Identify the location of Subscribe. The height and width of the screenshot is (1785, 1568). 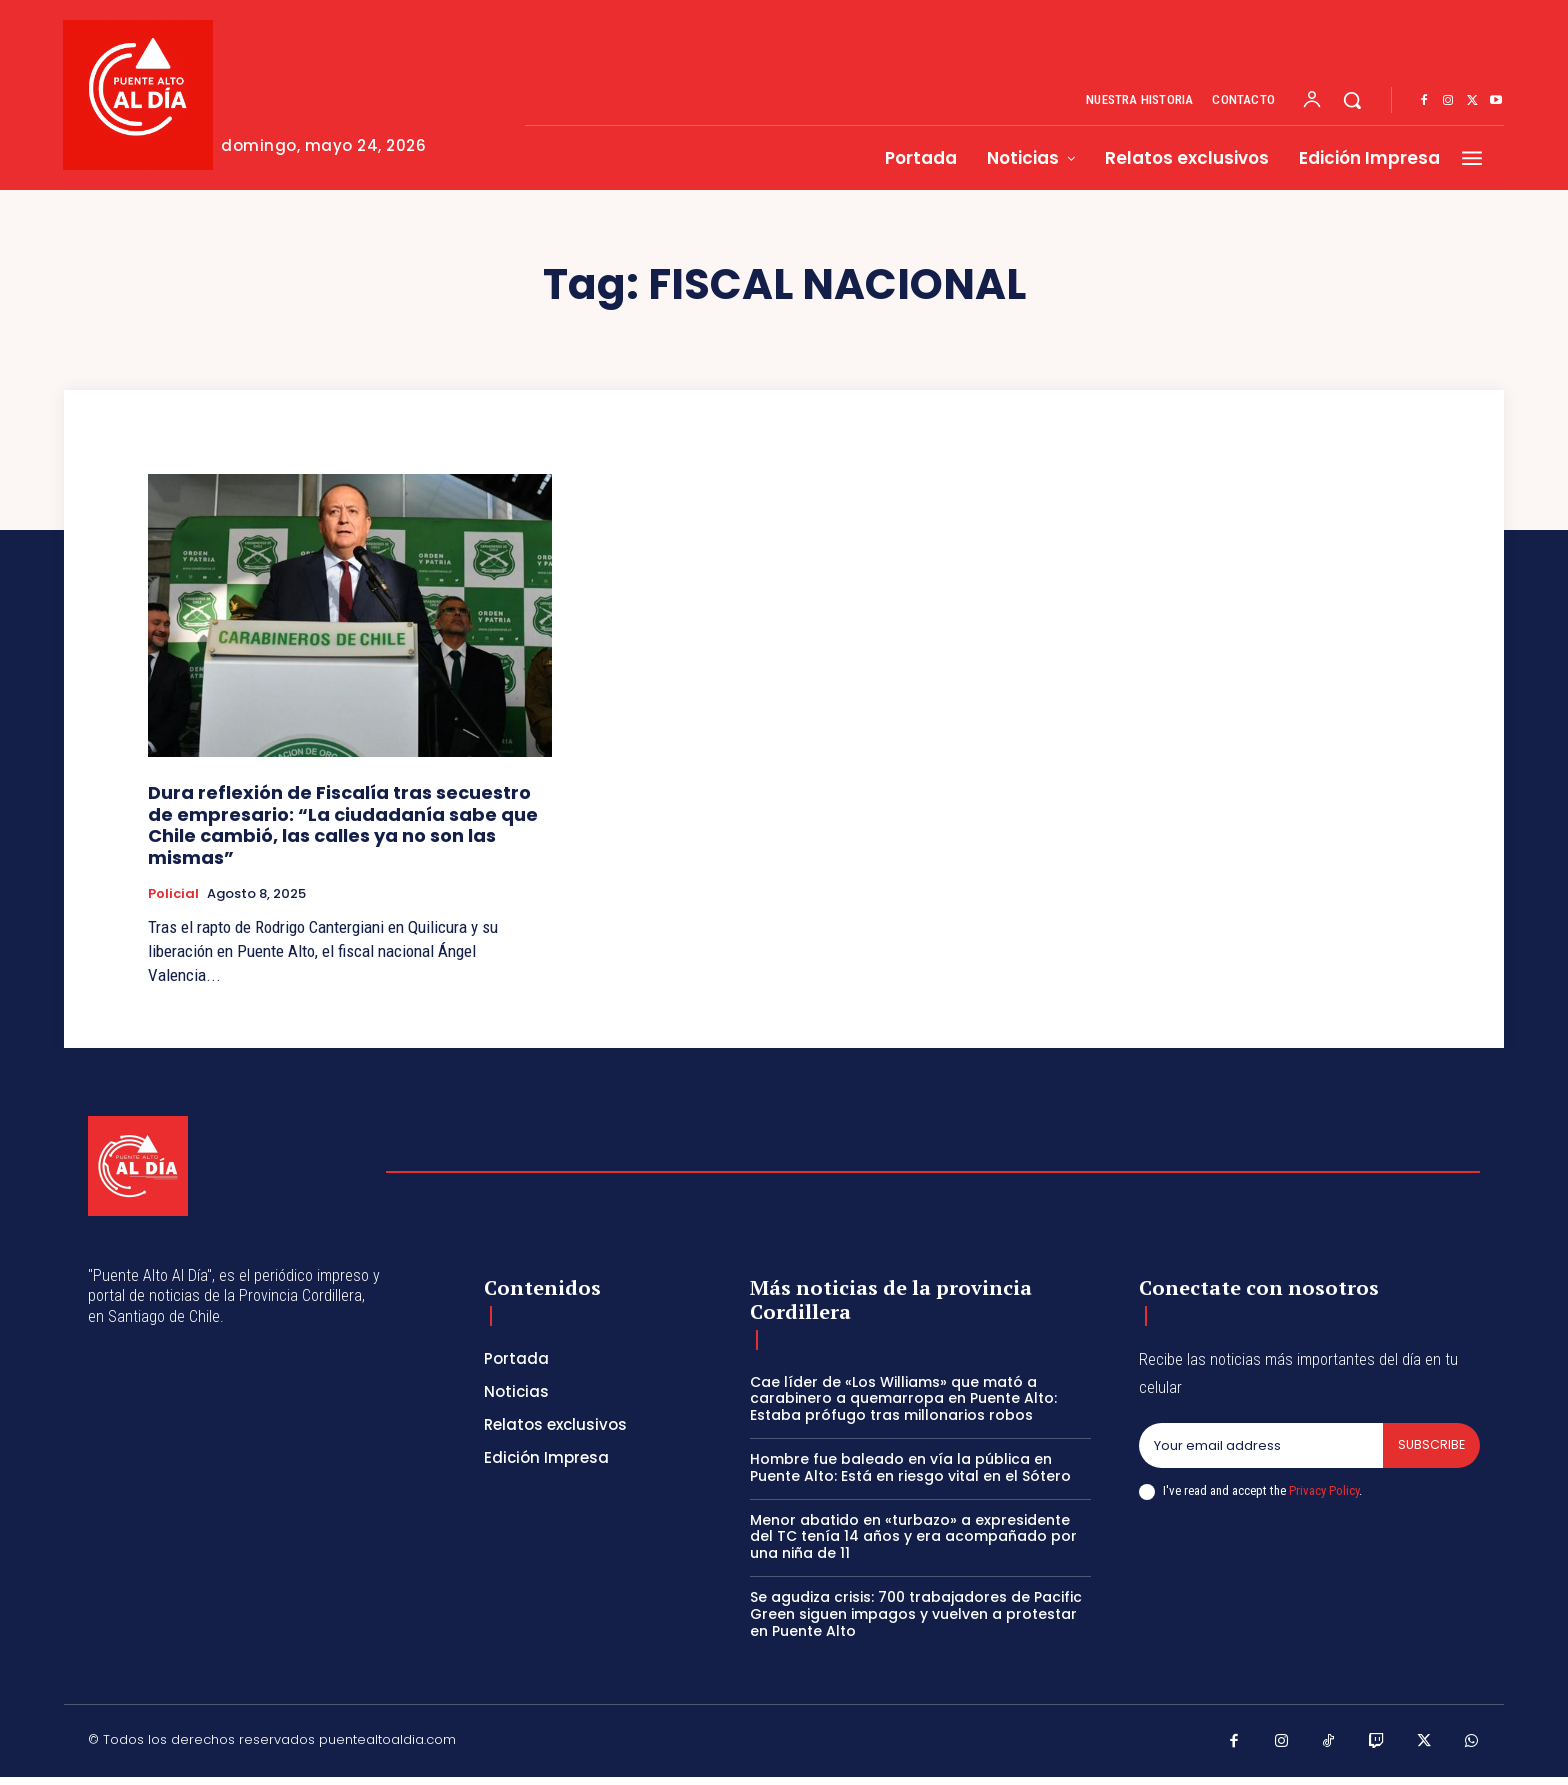
(1430, 1445).